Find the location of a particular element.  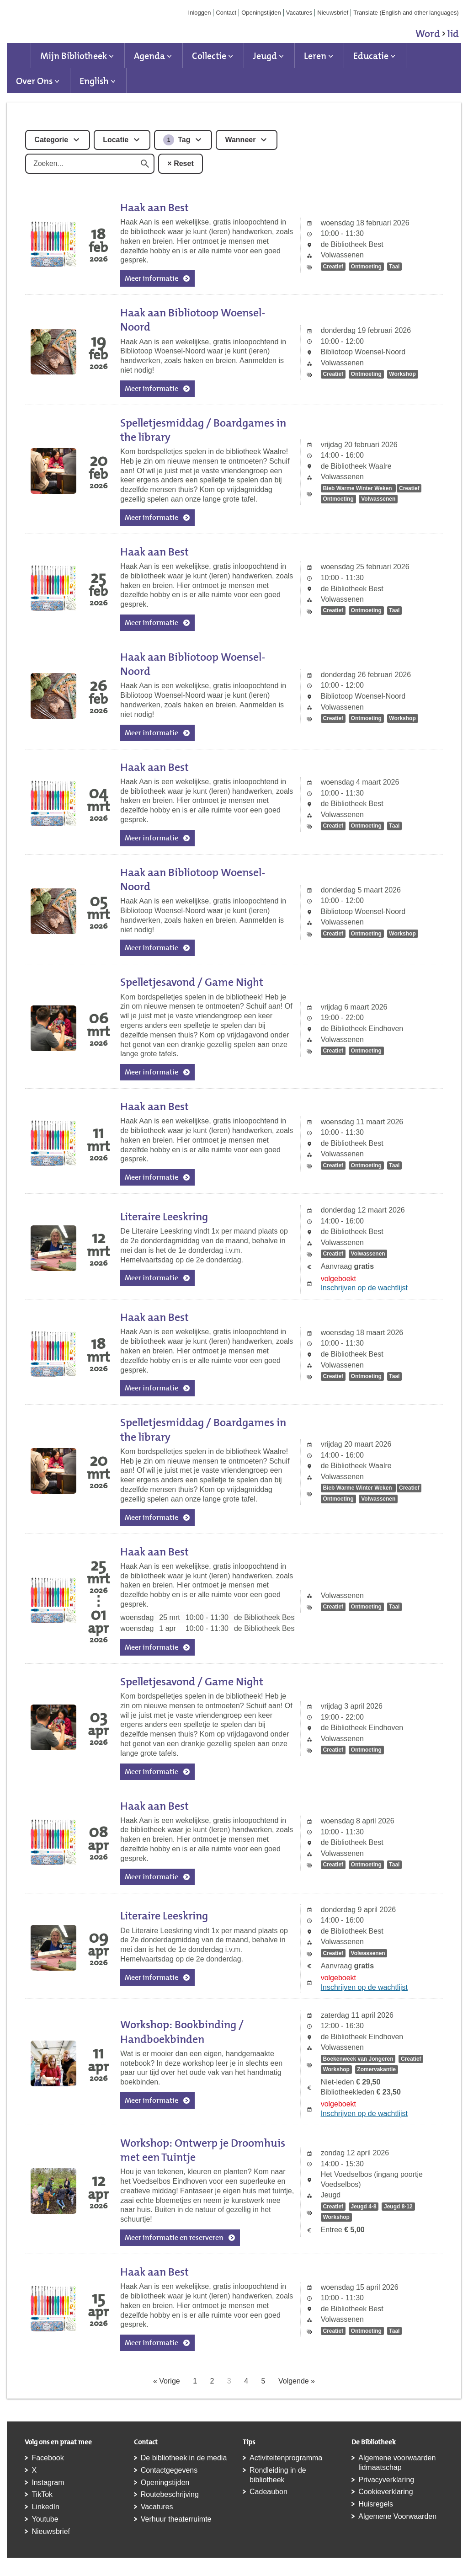

Volgende » is located at coordinates (296, 2381).